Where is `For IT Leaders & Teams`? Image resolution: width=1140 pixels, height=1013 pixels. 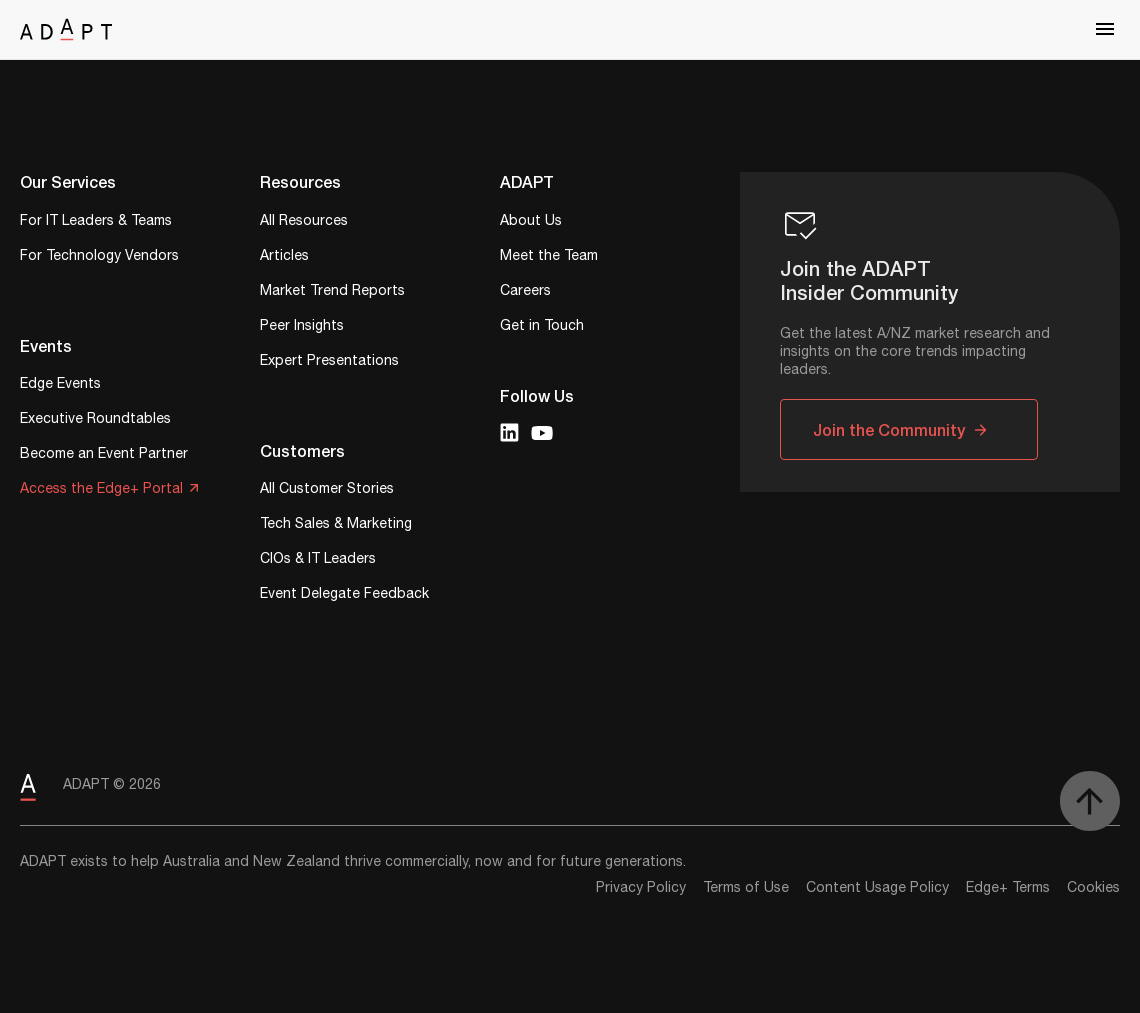
For IT Leaders & Teams is located at coordinates (96, 222).